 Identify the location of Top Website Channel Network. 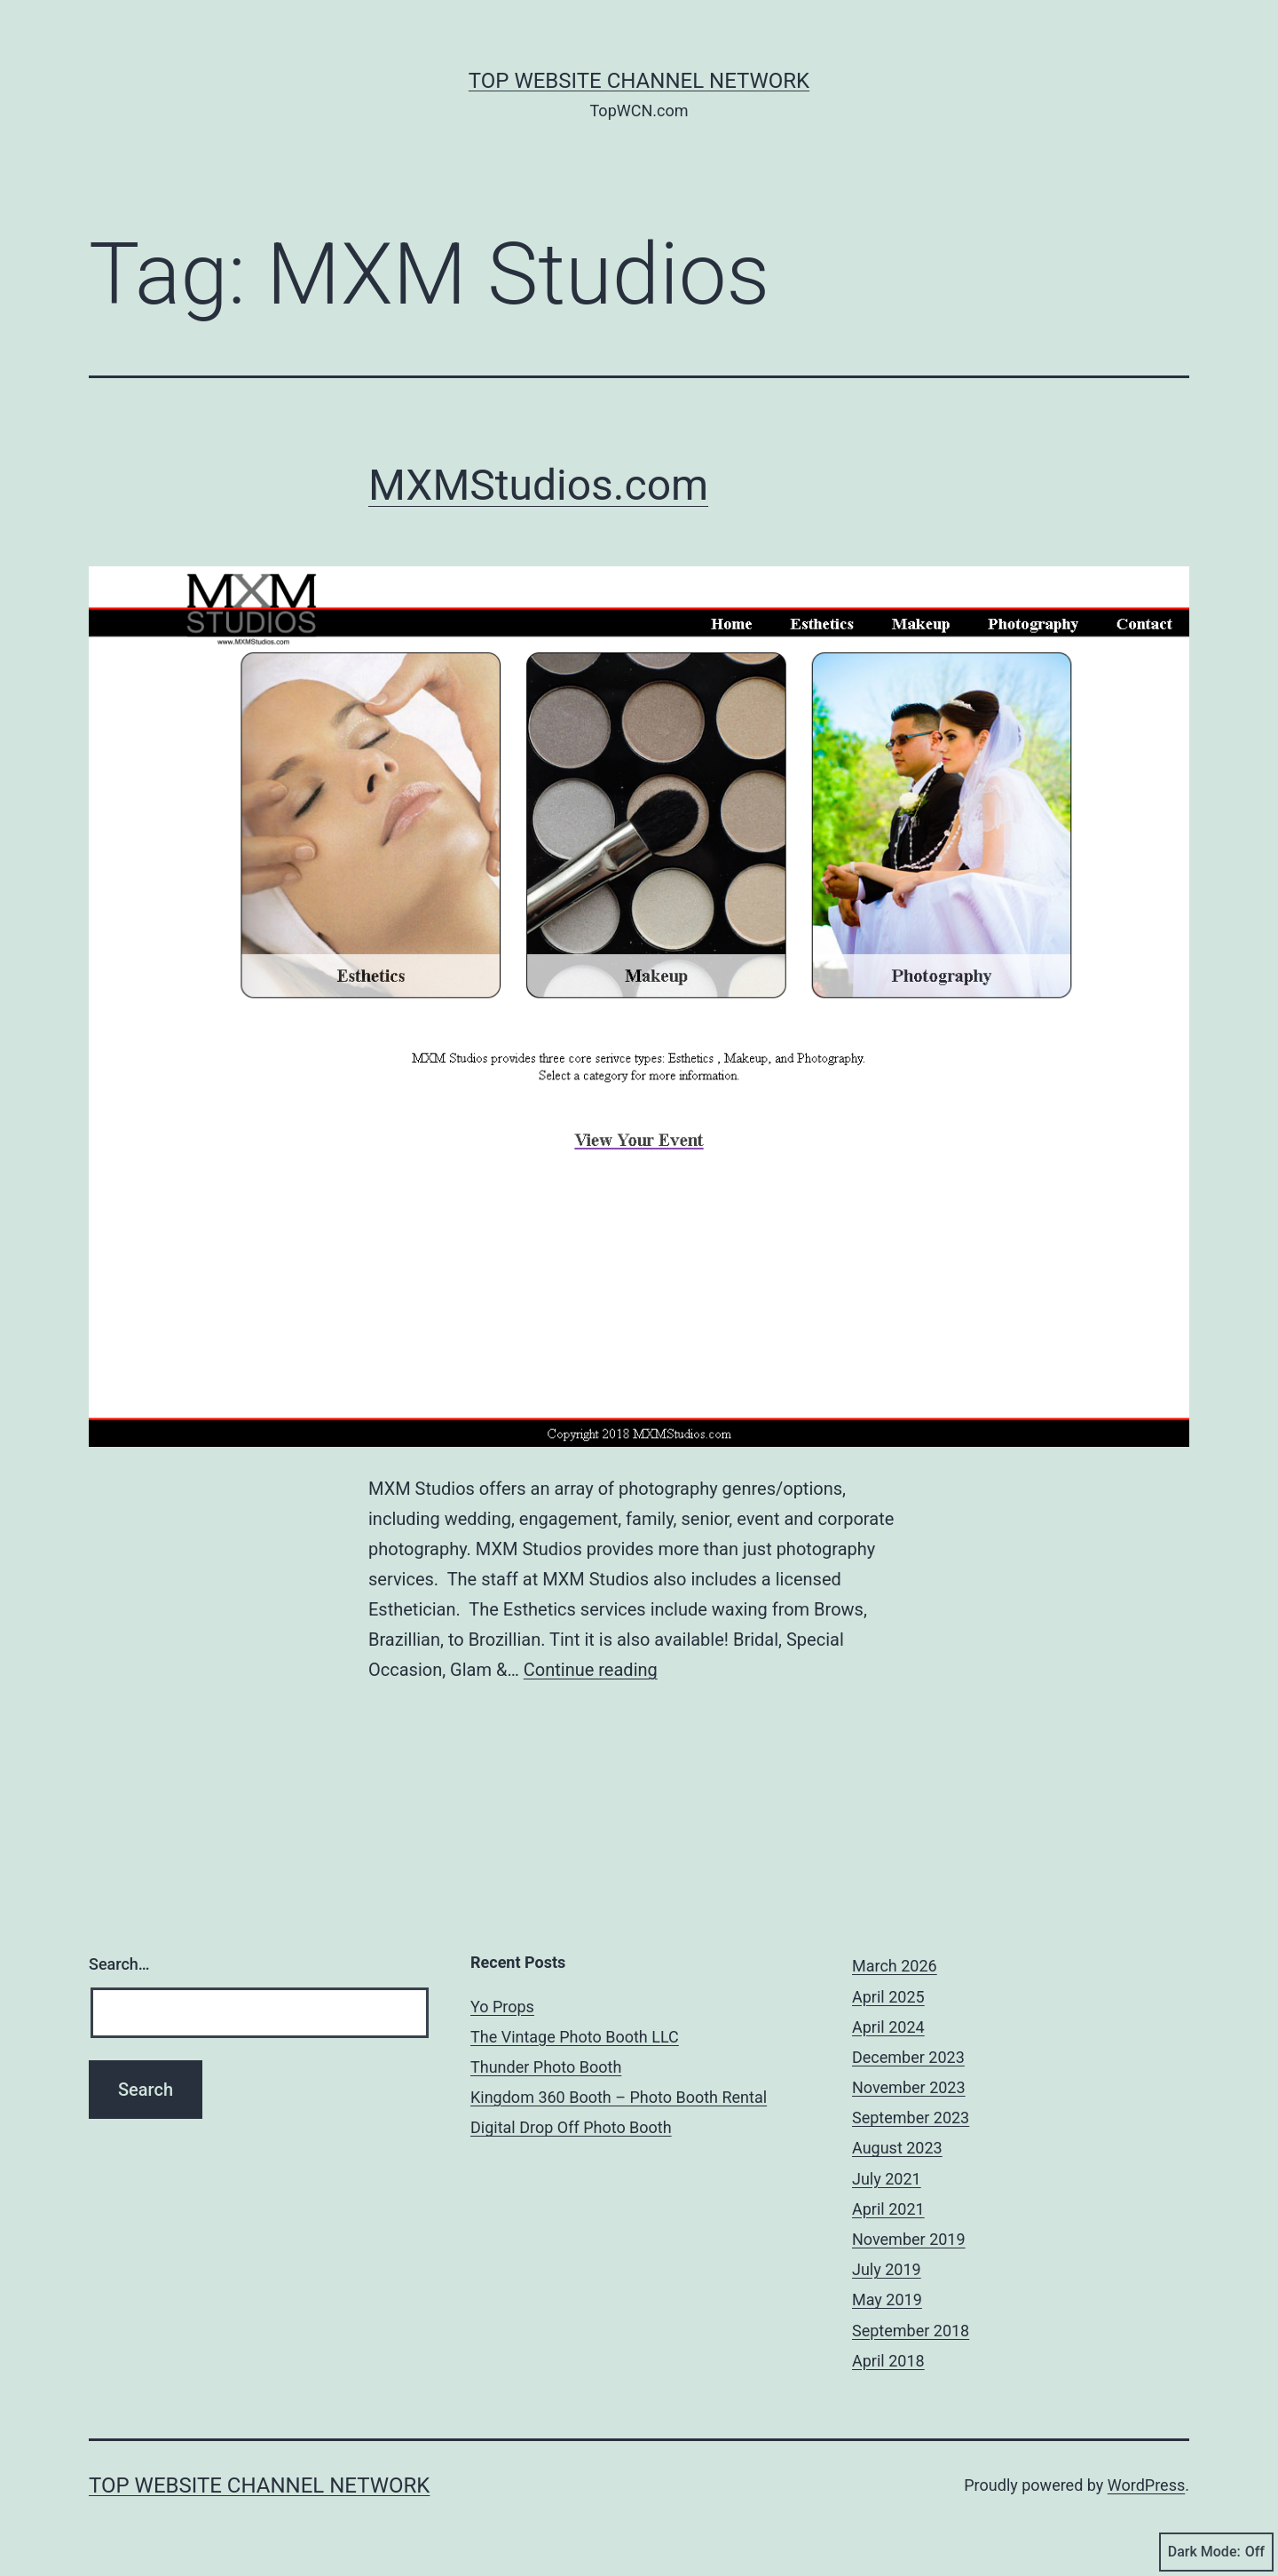
(639, 80).